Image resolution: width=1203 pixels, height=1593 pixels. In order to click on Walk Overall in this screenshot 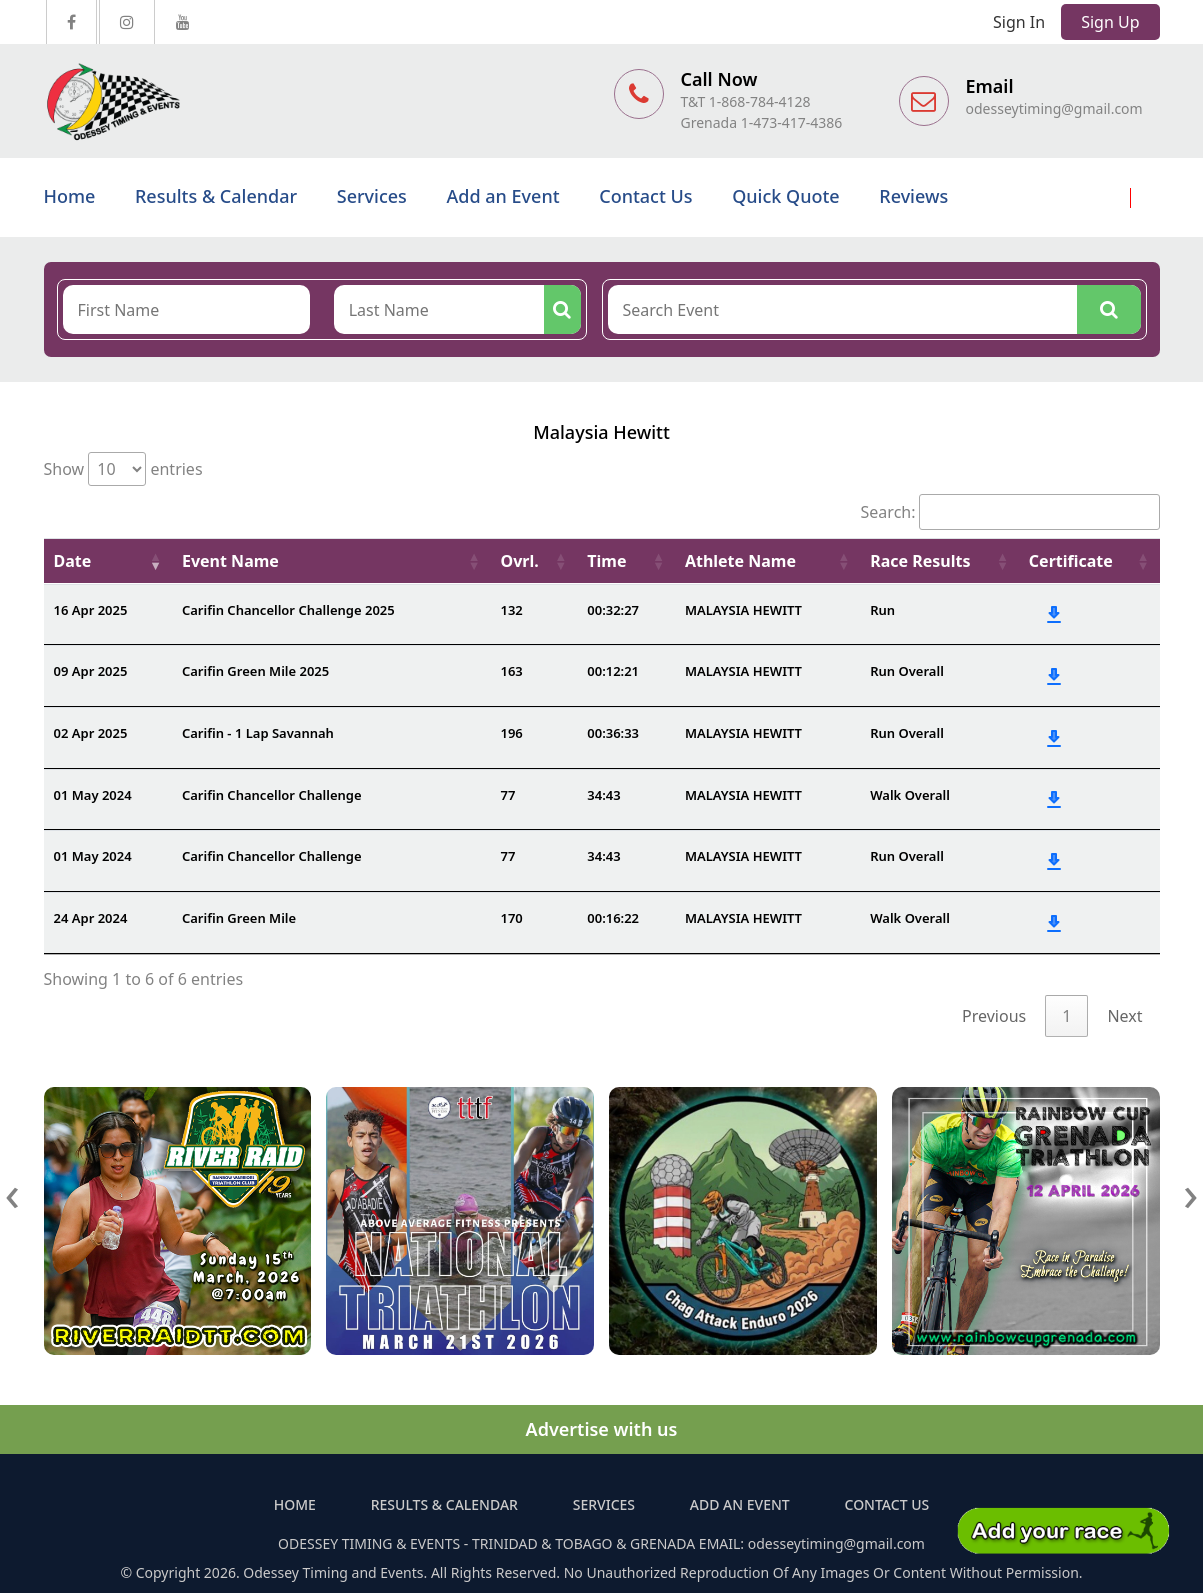, I will do `click(910, 795)`.